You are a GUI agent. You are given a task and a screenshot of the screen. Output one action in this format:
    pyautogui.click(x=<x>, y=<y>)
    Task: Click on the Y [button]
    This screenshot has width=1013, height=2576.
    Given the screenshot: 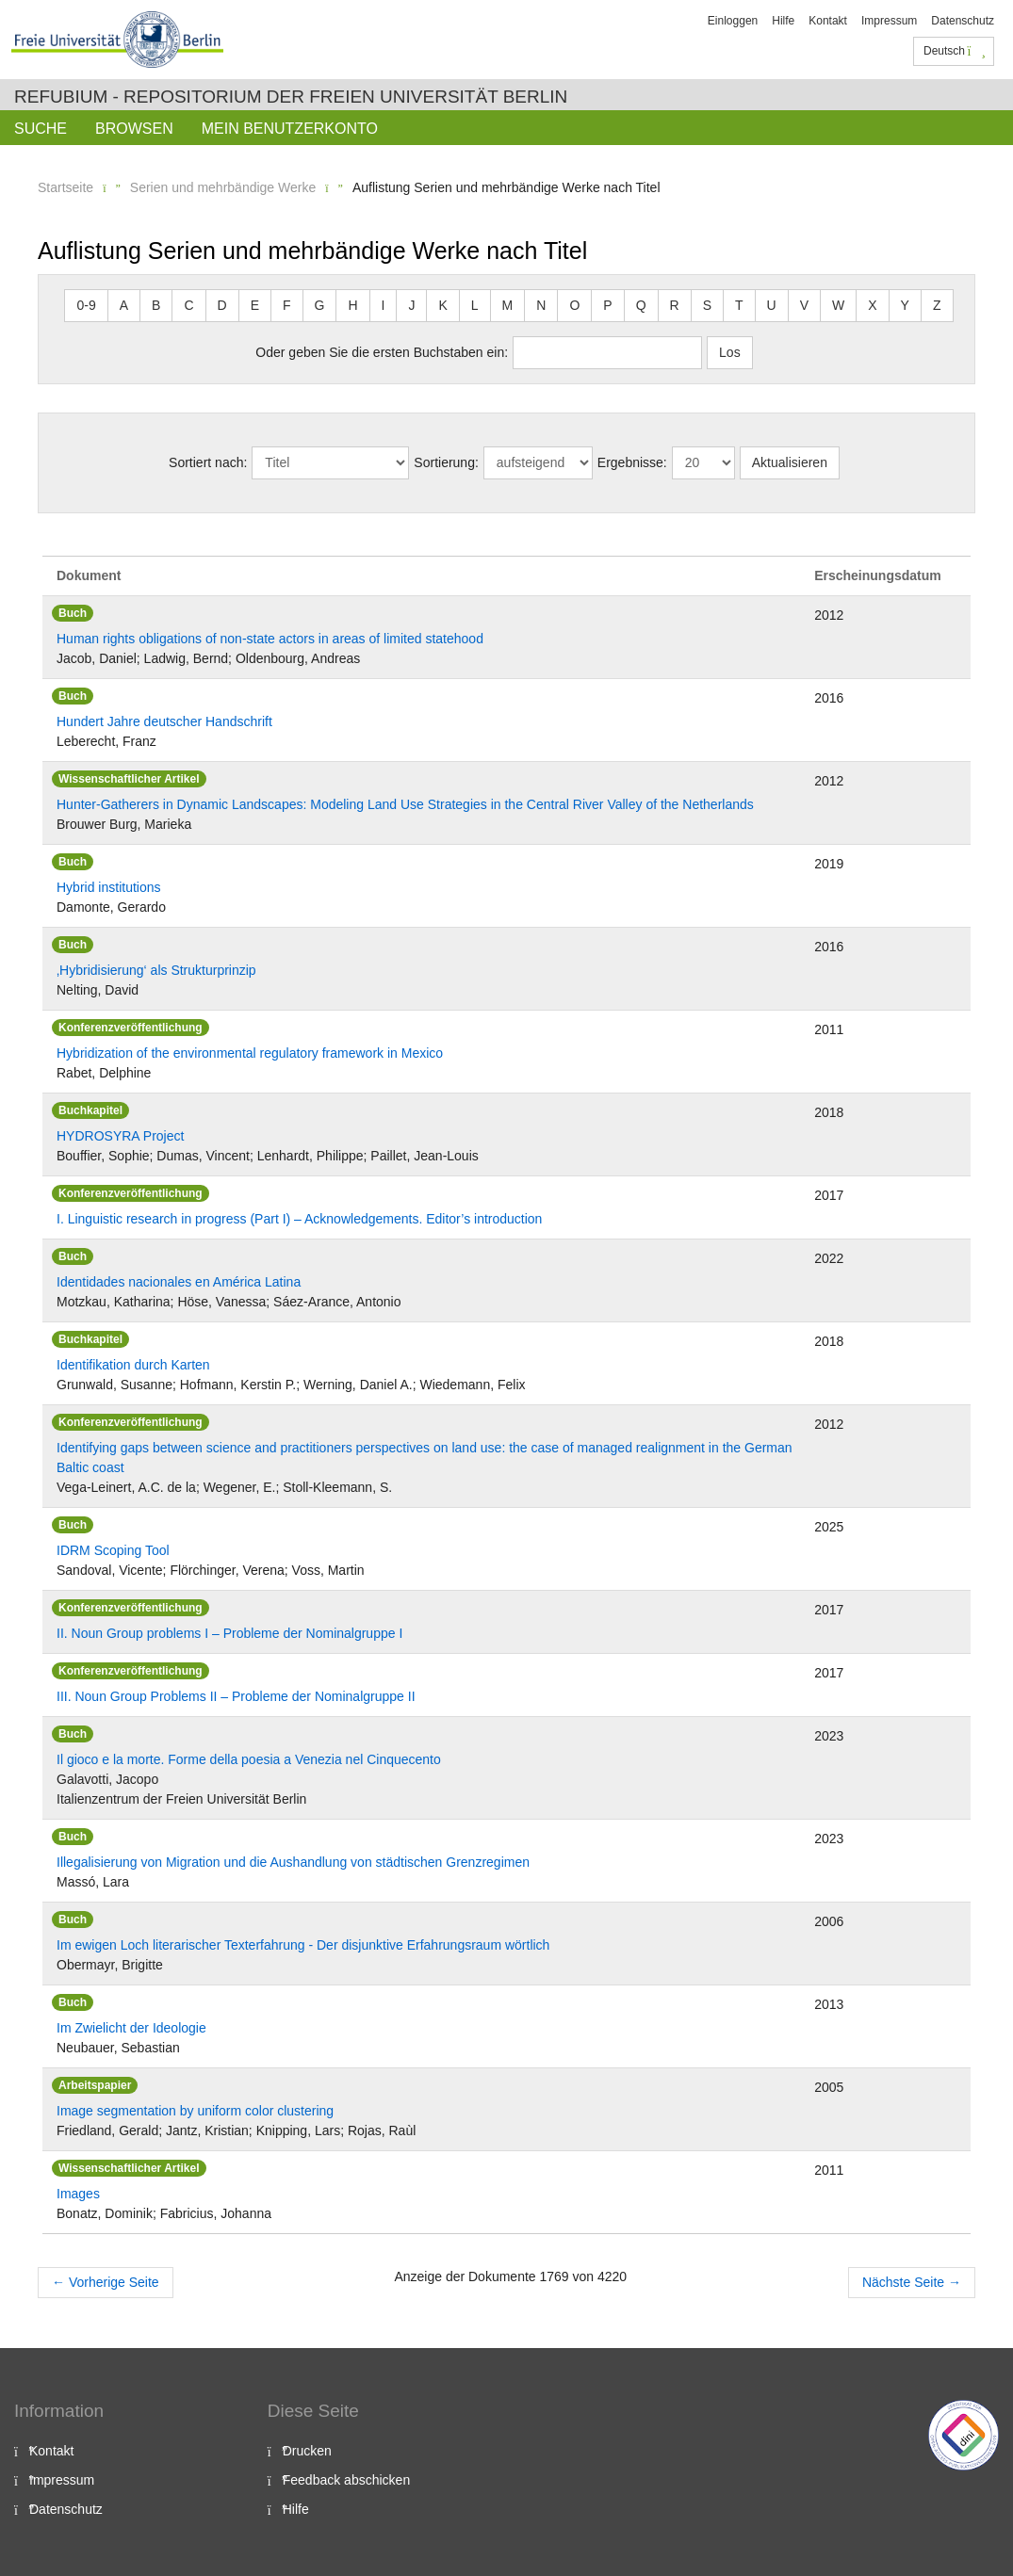 What is the action you would take?
    pyautogui.click(x=905, y=305)
    